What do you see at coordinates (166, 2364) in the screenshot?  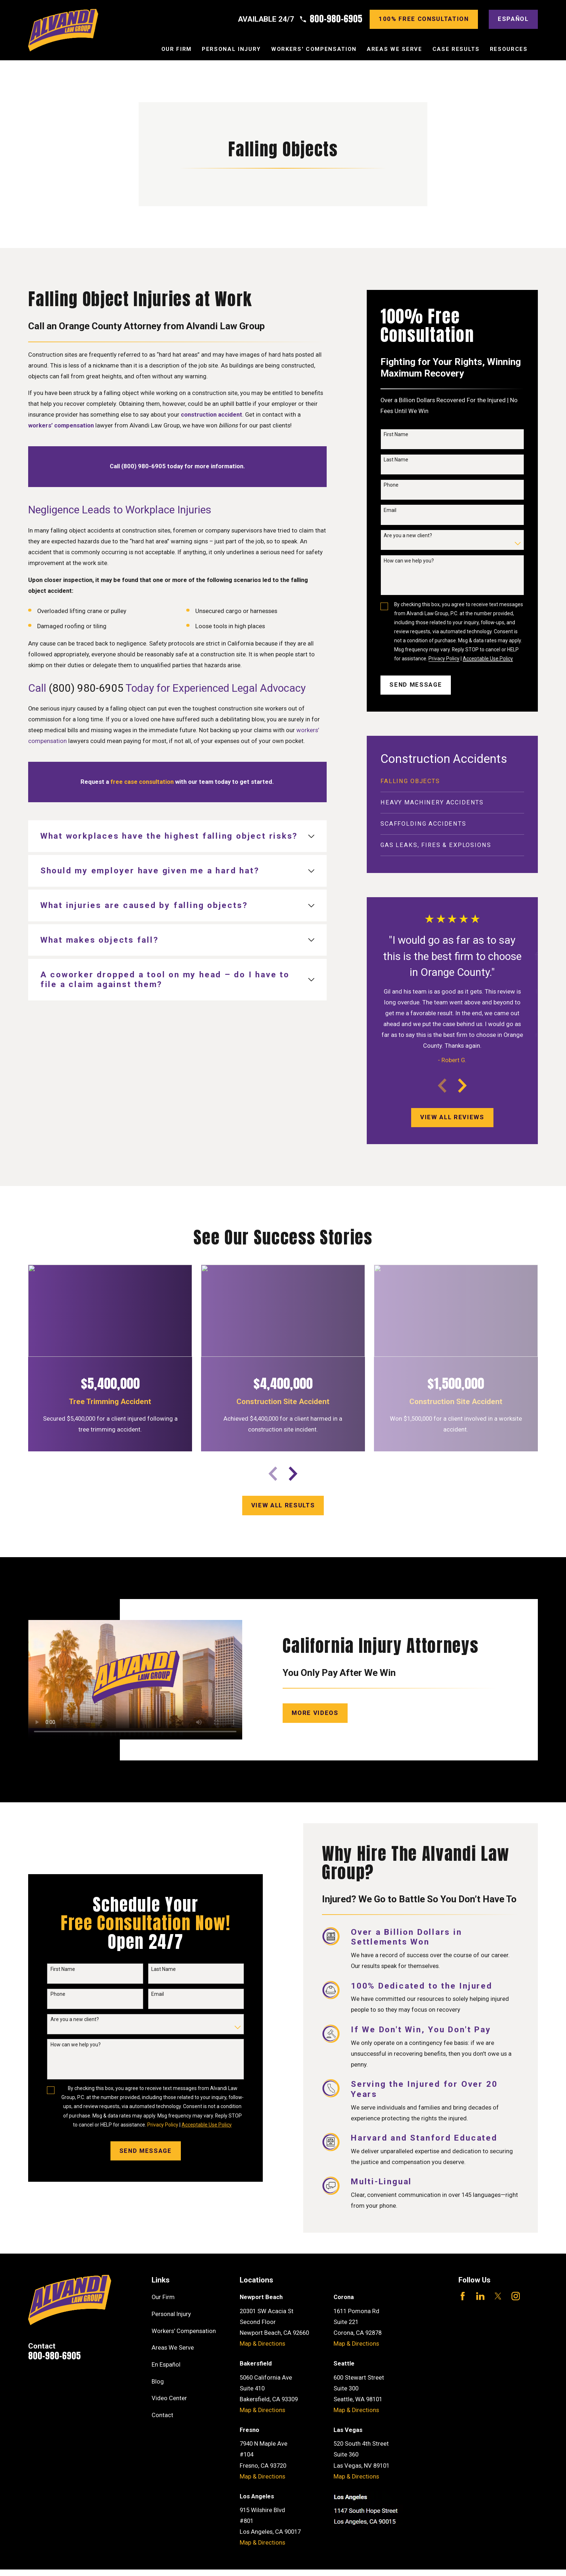 I see `En Español` at bounding box center [166, 2364].